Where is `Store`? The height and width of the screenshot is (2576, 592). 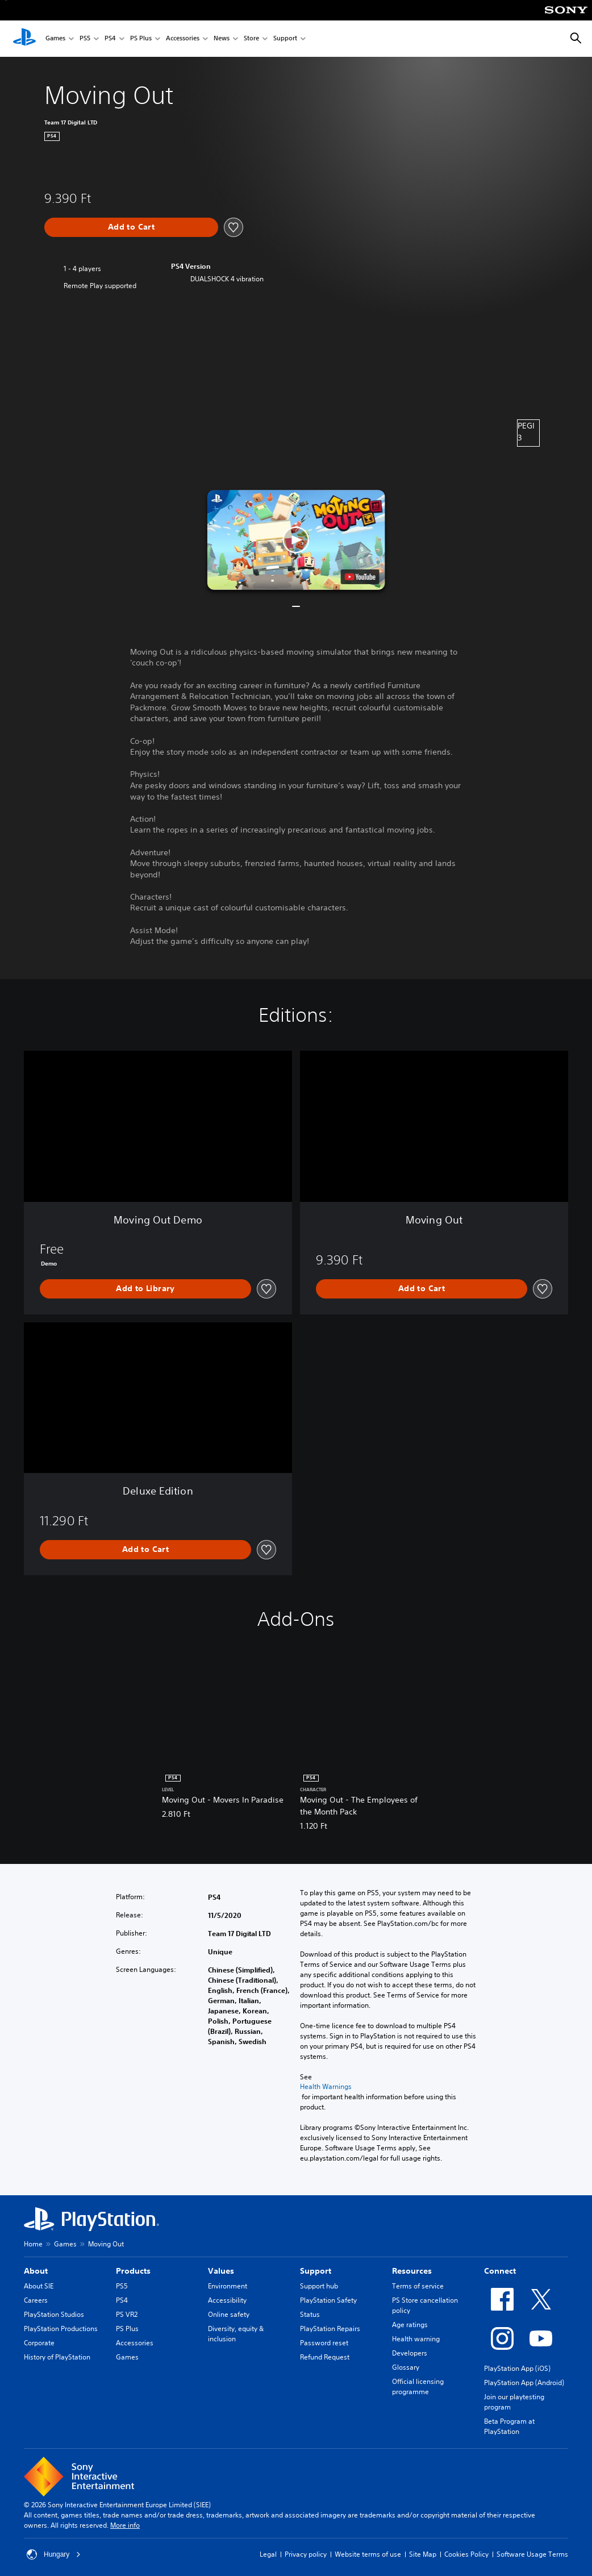
Store is located at coordinates (251, 39).